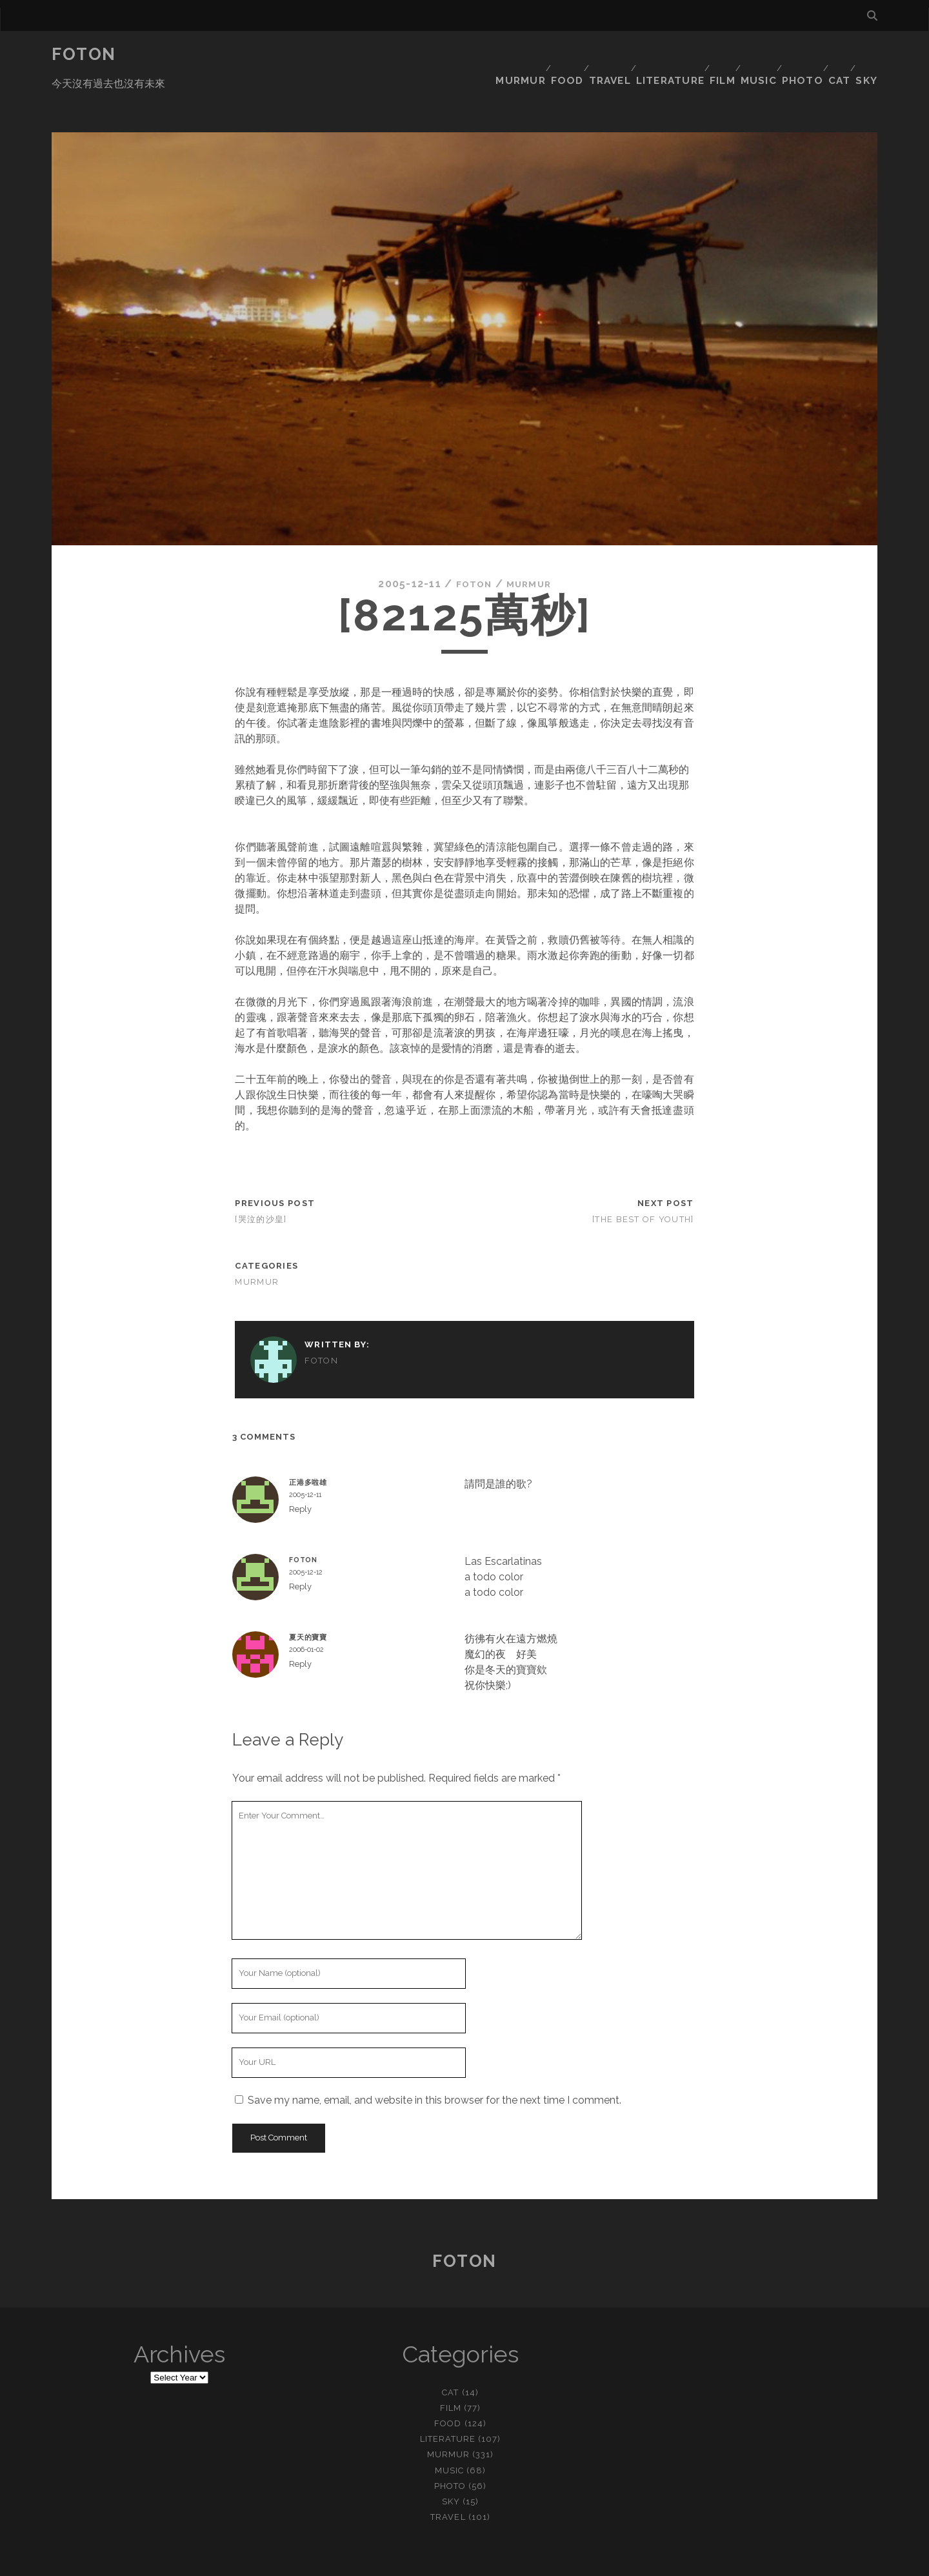 Image resolution: width=929 pixels, height=2576 pixels. I want to click on Reply [Reply to 正港多啦雄], so click(300, 1470).